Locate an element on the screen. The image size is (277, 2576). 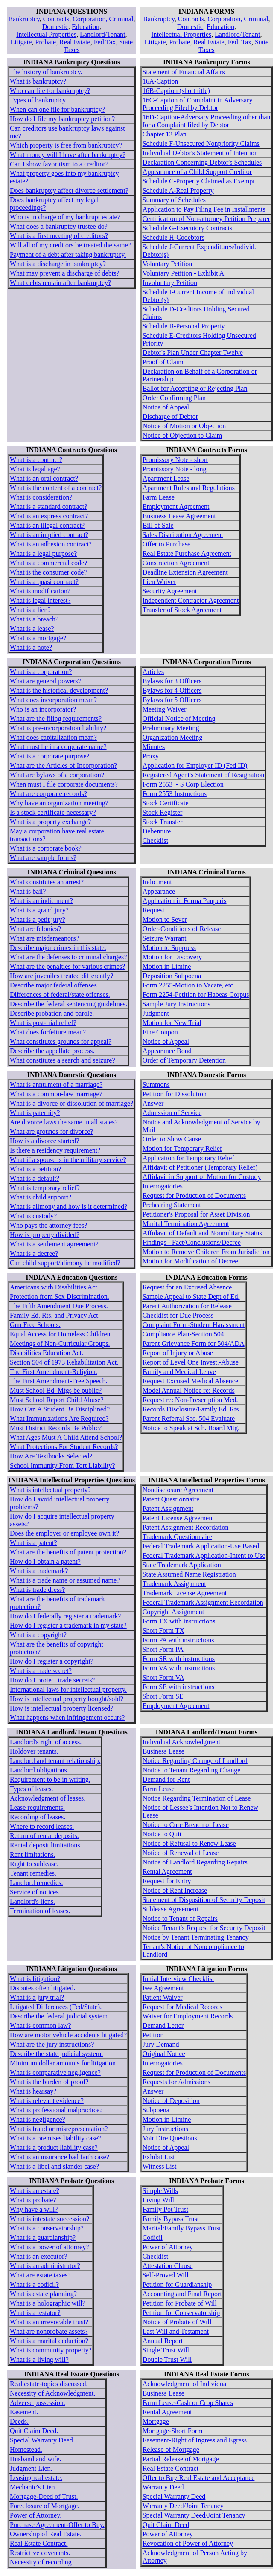
How is intellectual property bought/sold? is located at coordinates (66, 1698).